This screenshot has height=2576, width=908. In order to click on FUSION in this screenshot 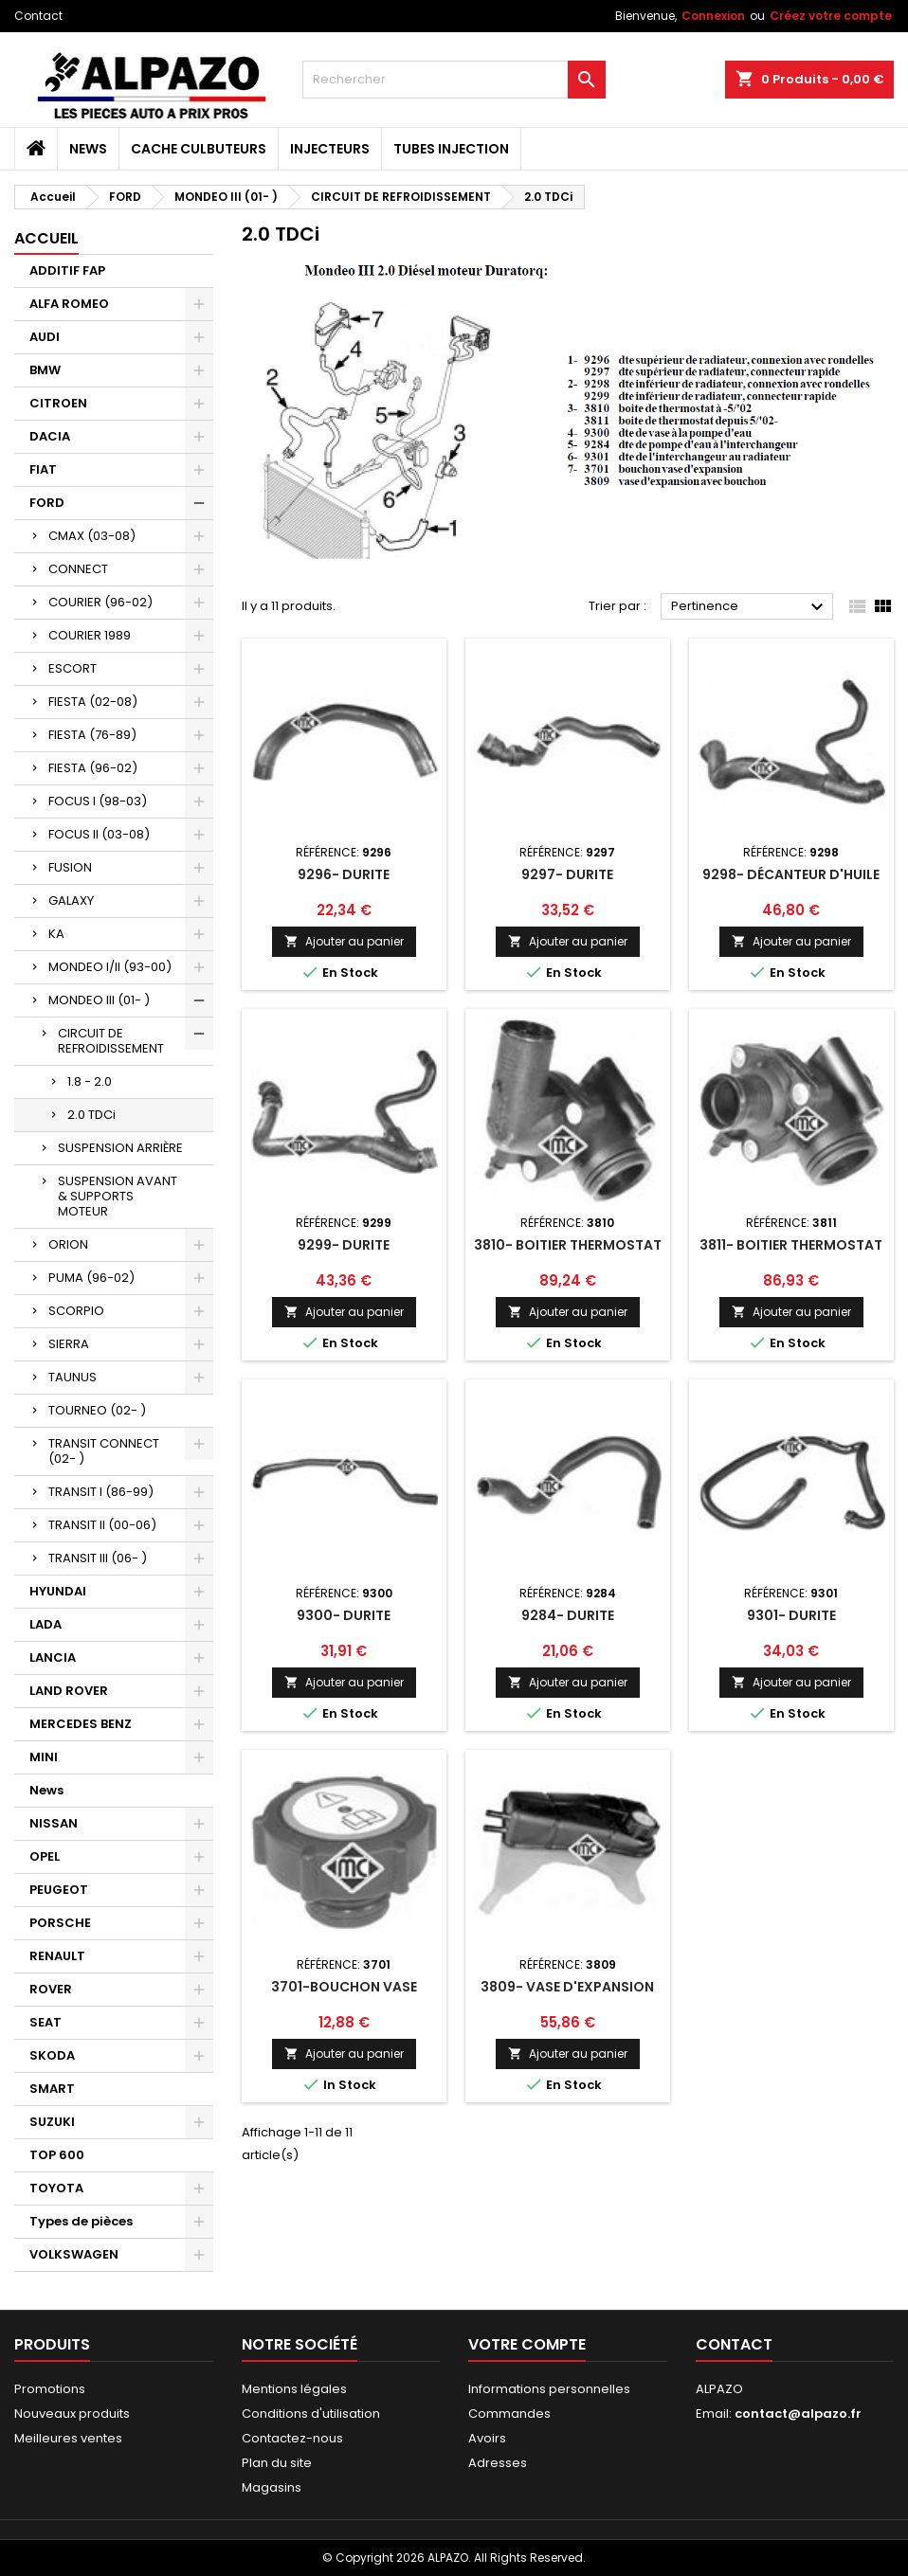, I will do `click(70, 867)`.